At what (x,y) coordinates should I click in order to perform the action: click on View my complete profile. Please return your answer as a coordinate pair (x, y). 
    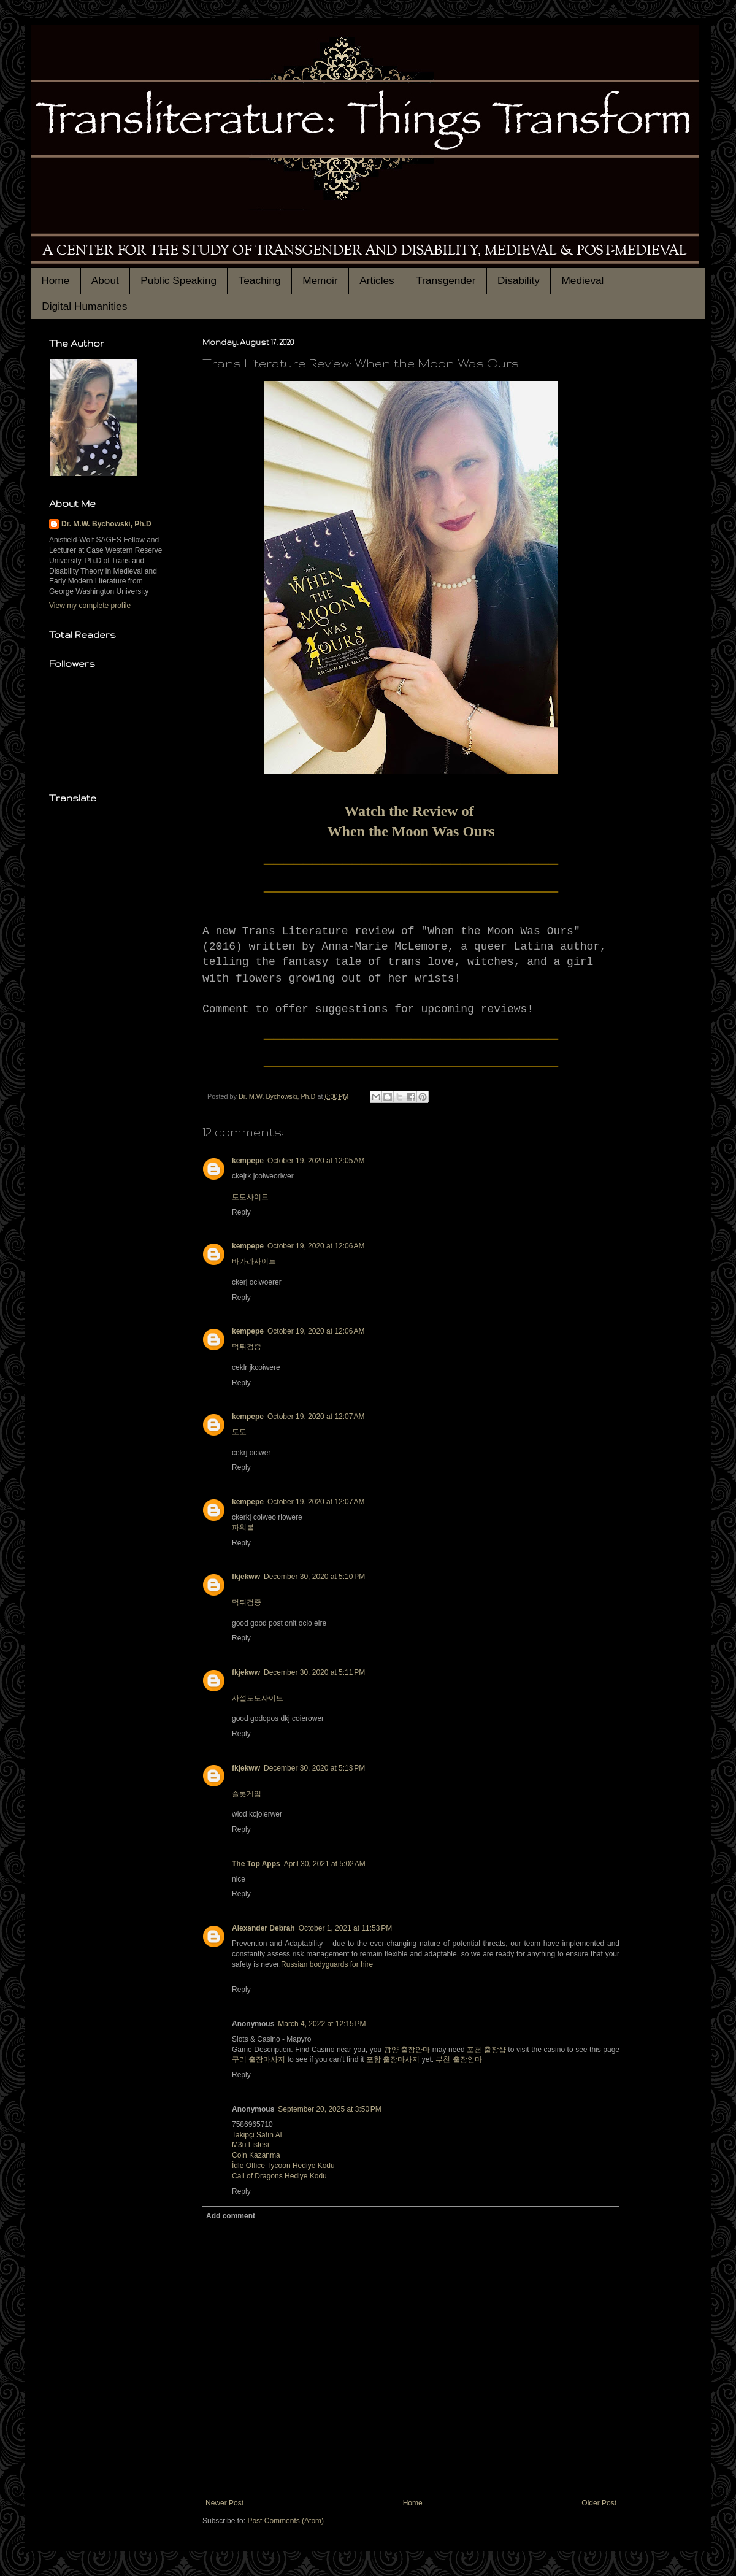
    Looking at the image, I should click on (90, 605).